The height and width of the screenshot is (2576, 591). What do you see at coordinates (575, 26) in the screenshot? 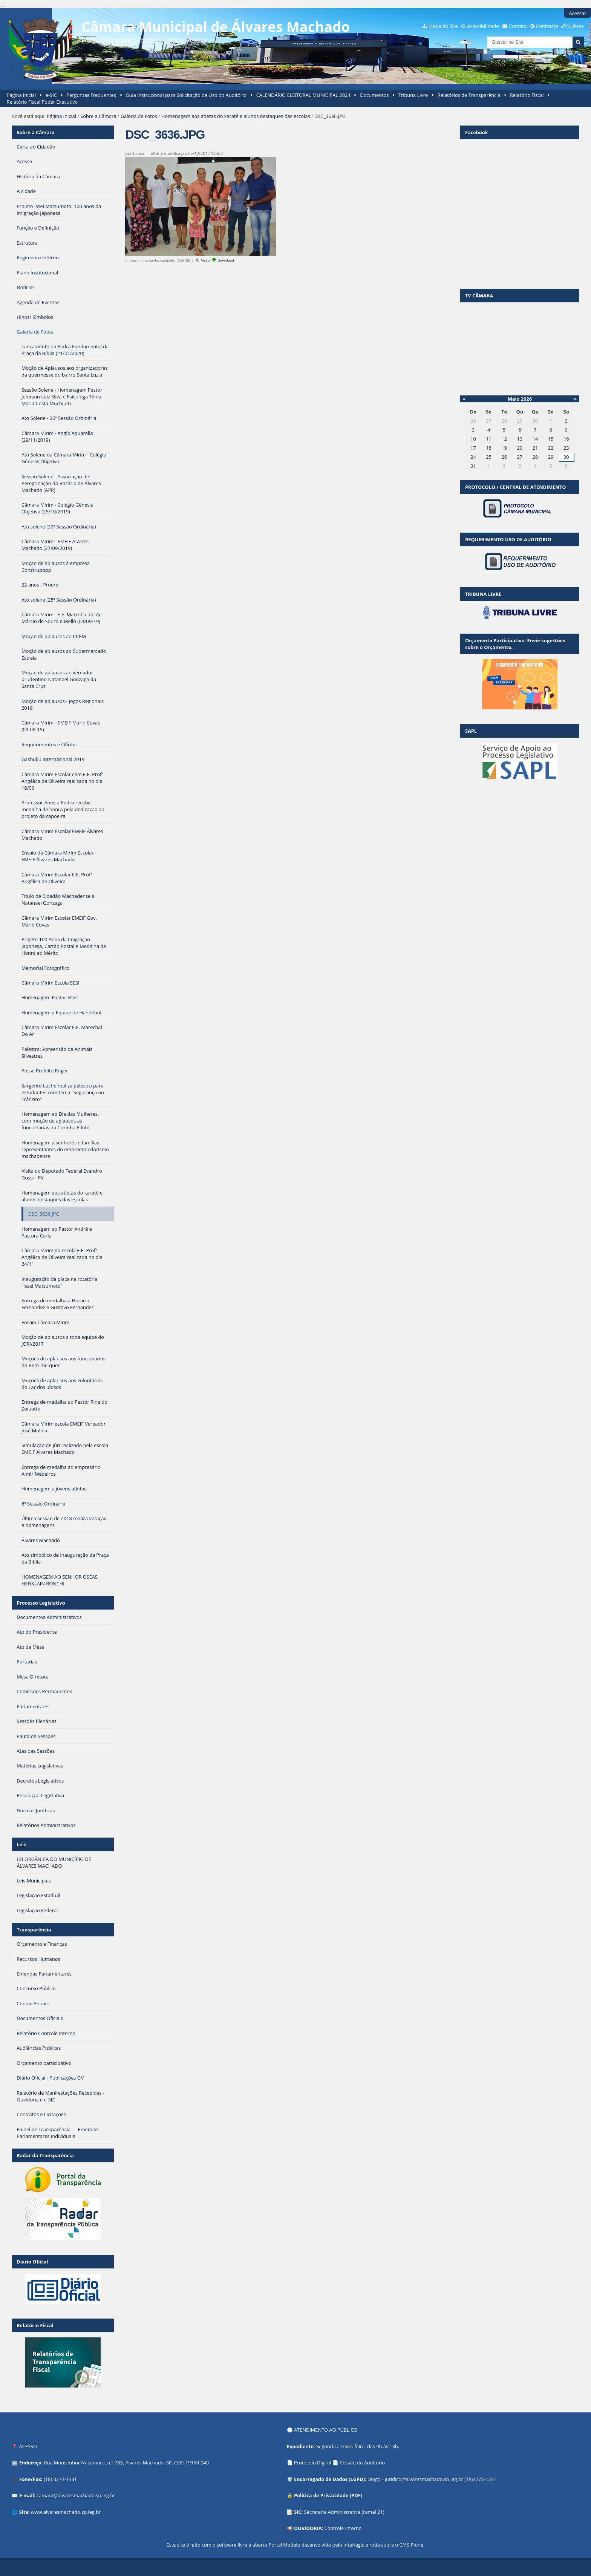
I see `VLibras` at bounding box center [575, 26].